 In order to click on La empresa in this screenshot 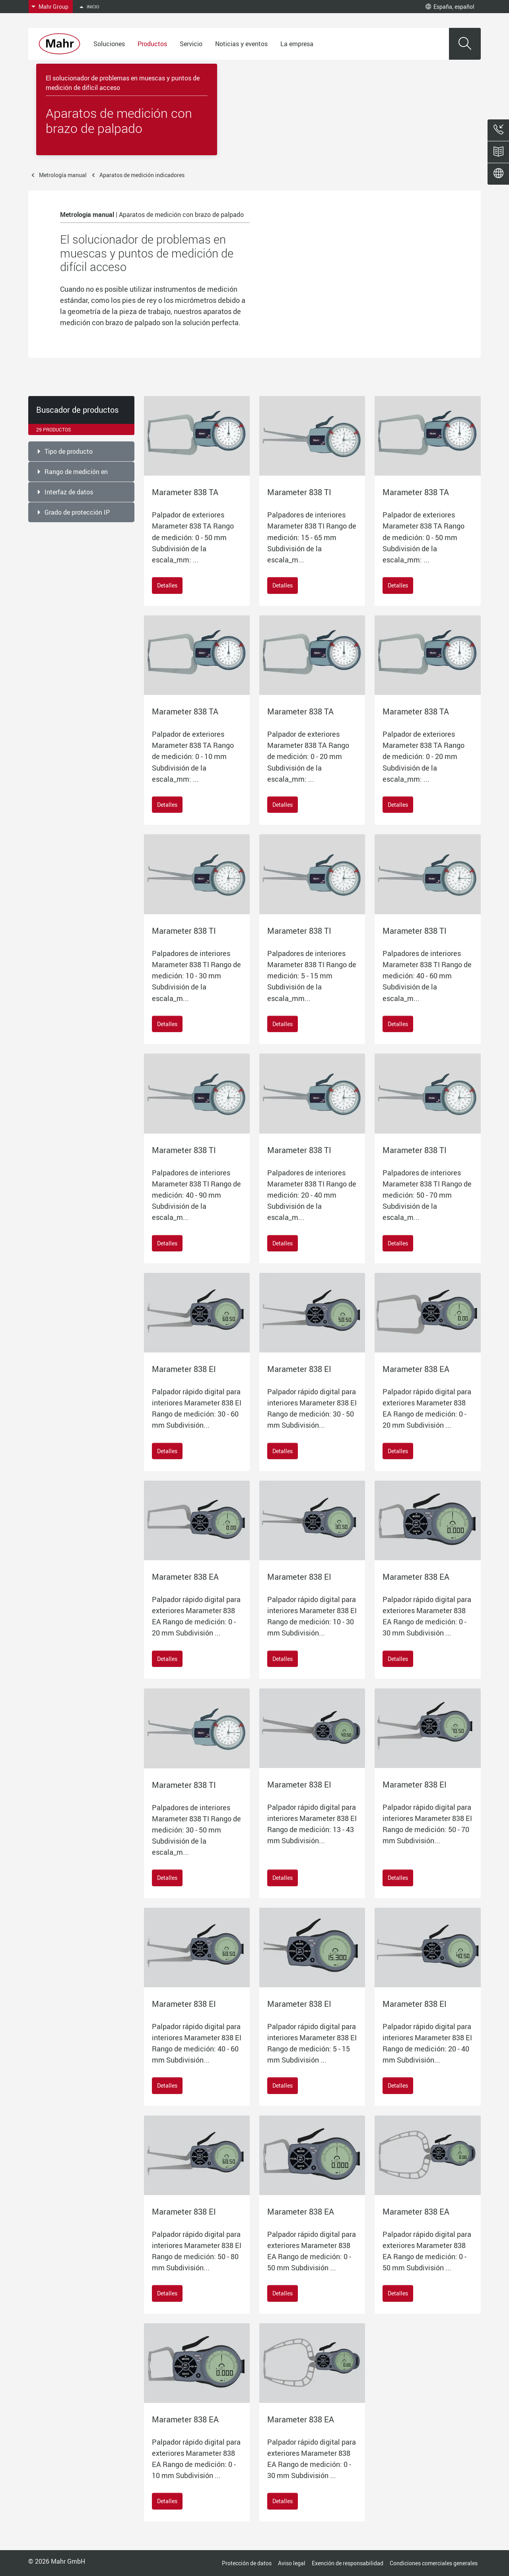, I will do `click(296, 43)`.